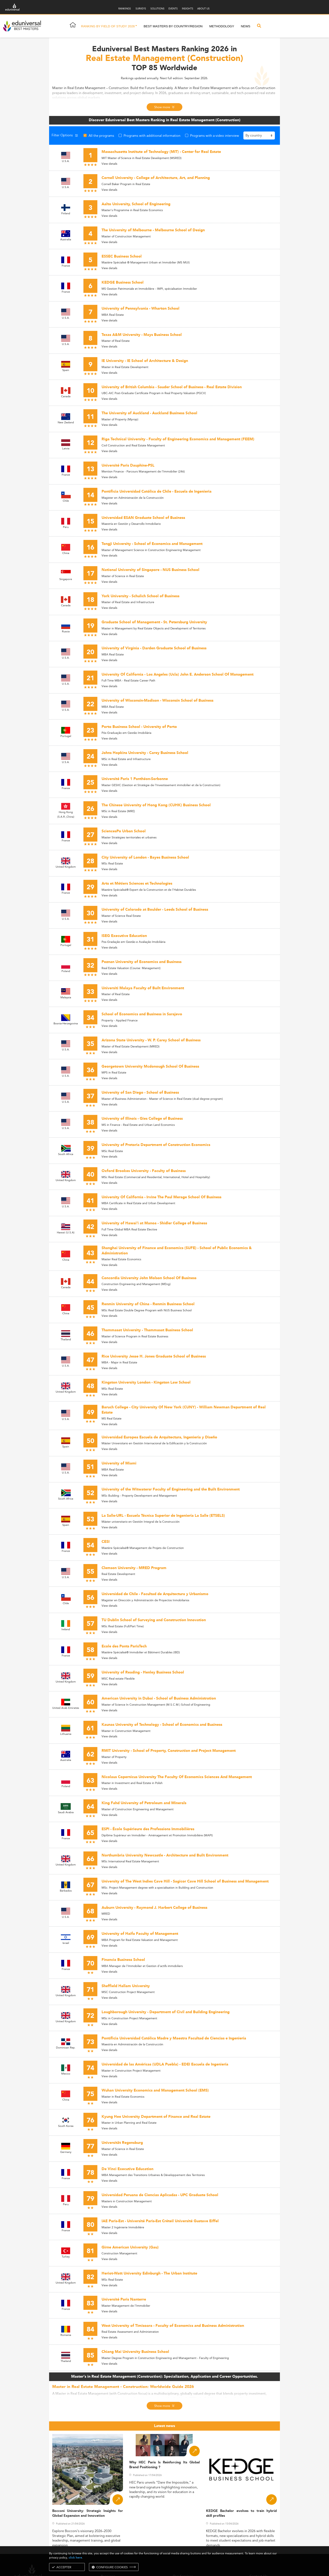  Describe the element at coordinates (173, 26) in the screenshot. I see `Best masters by country/region` at that location.